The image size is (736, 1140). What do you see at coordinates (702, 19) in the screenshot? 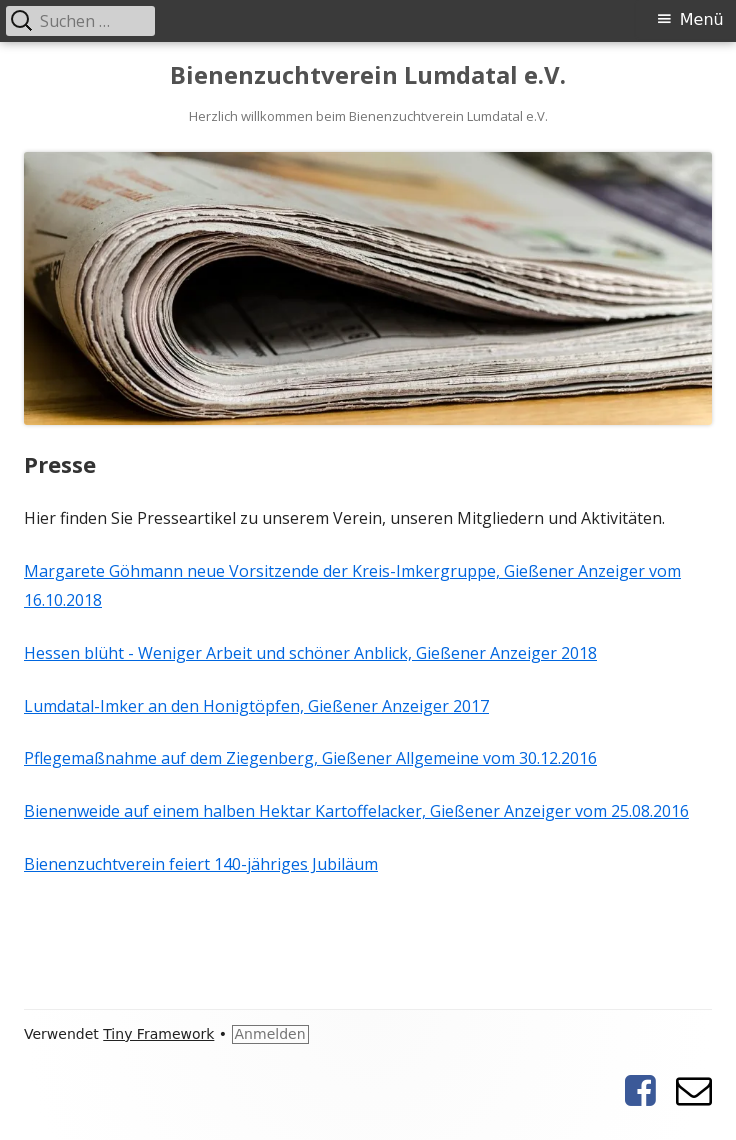
I see `Menü` at bounding box center [702, 19].